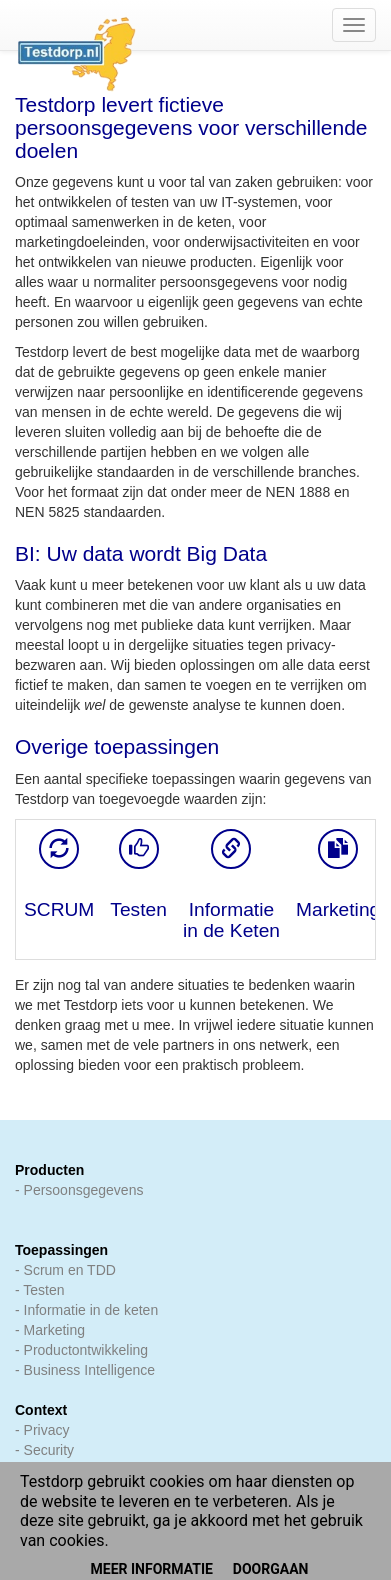  I want to click on Doorgaan, so click(271, 1569).